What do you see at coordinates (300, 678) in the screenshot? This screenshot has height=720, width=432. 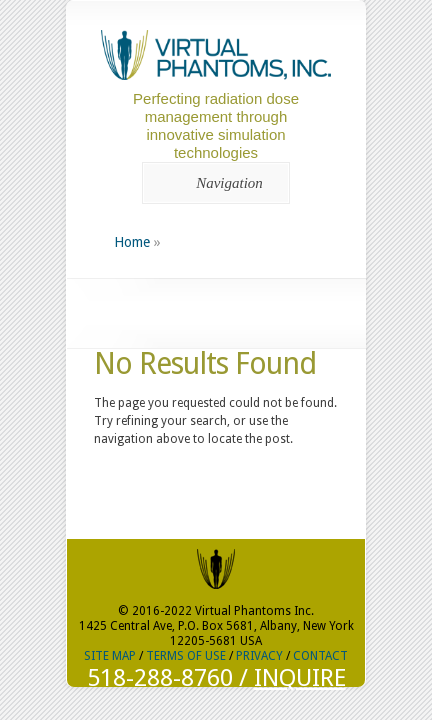 I see `INQUIRE` at bounding box center [300, 678].